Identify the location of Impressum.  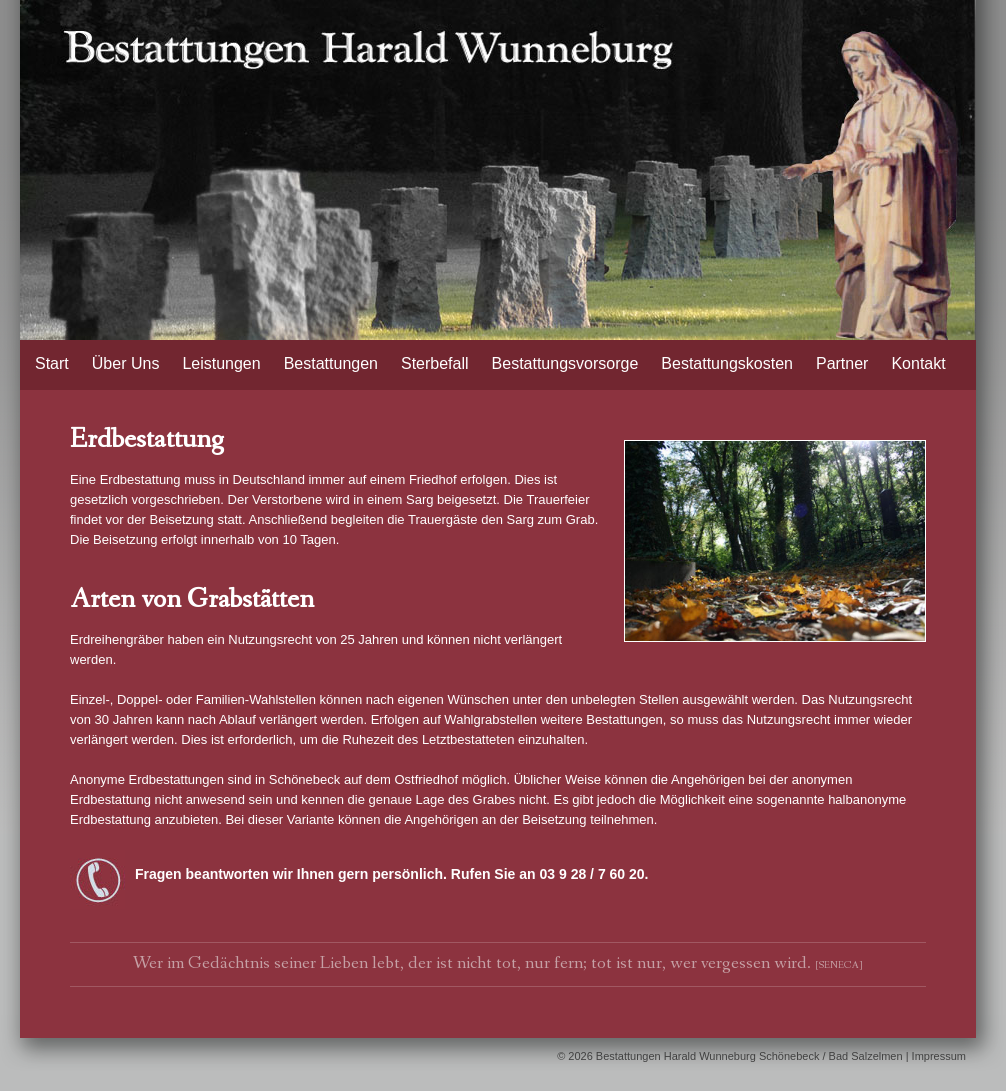
(939, 1056).